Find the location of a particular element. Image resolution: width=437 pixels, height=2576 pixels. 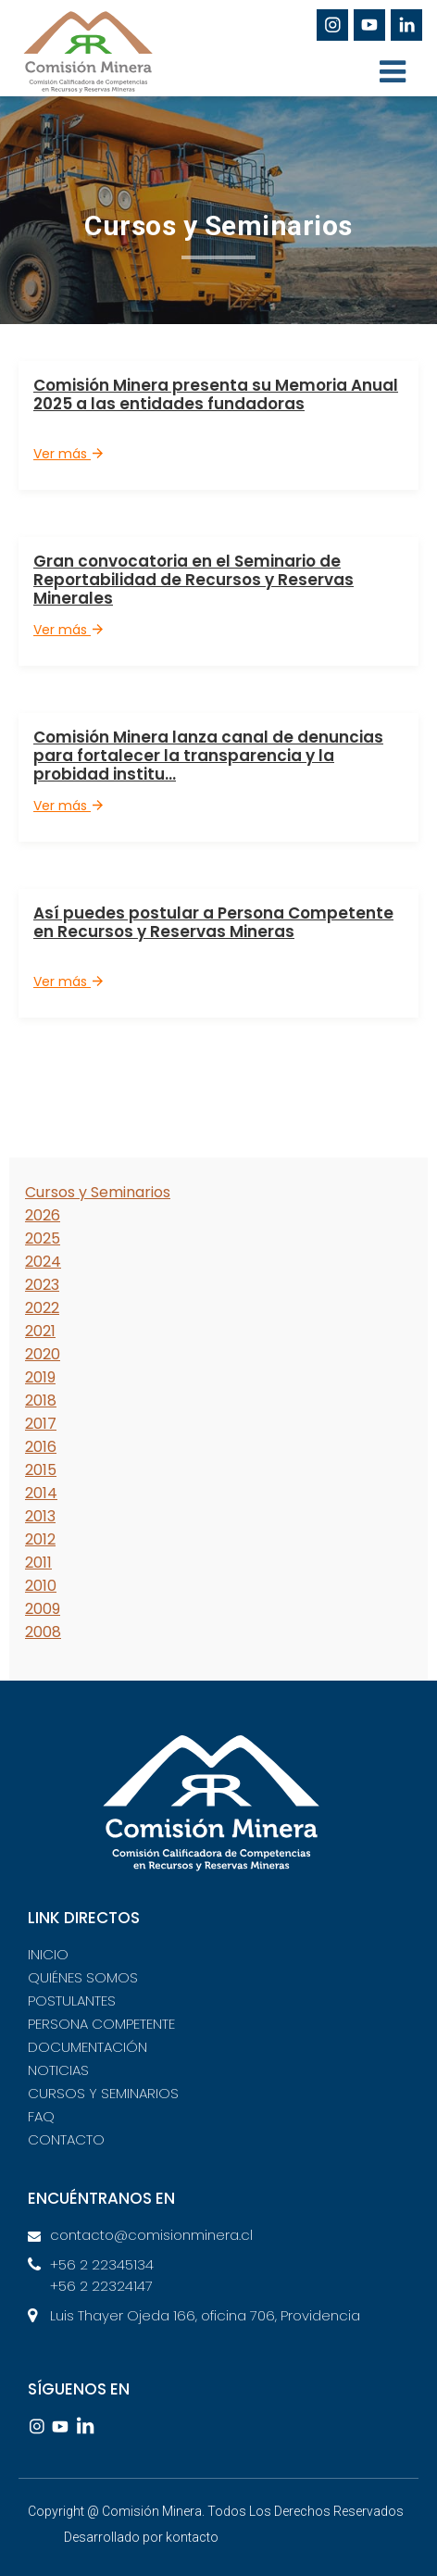

+56 2 22324147 is located at coordinates (101, 2285).